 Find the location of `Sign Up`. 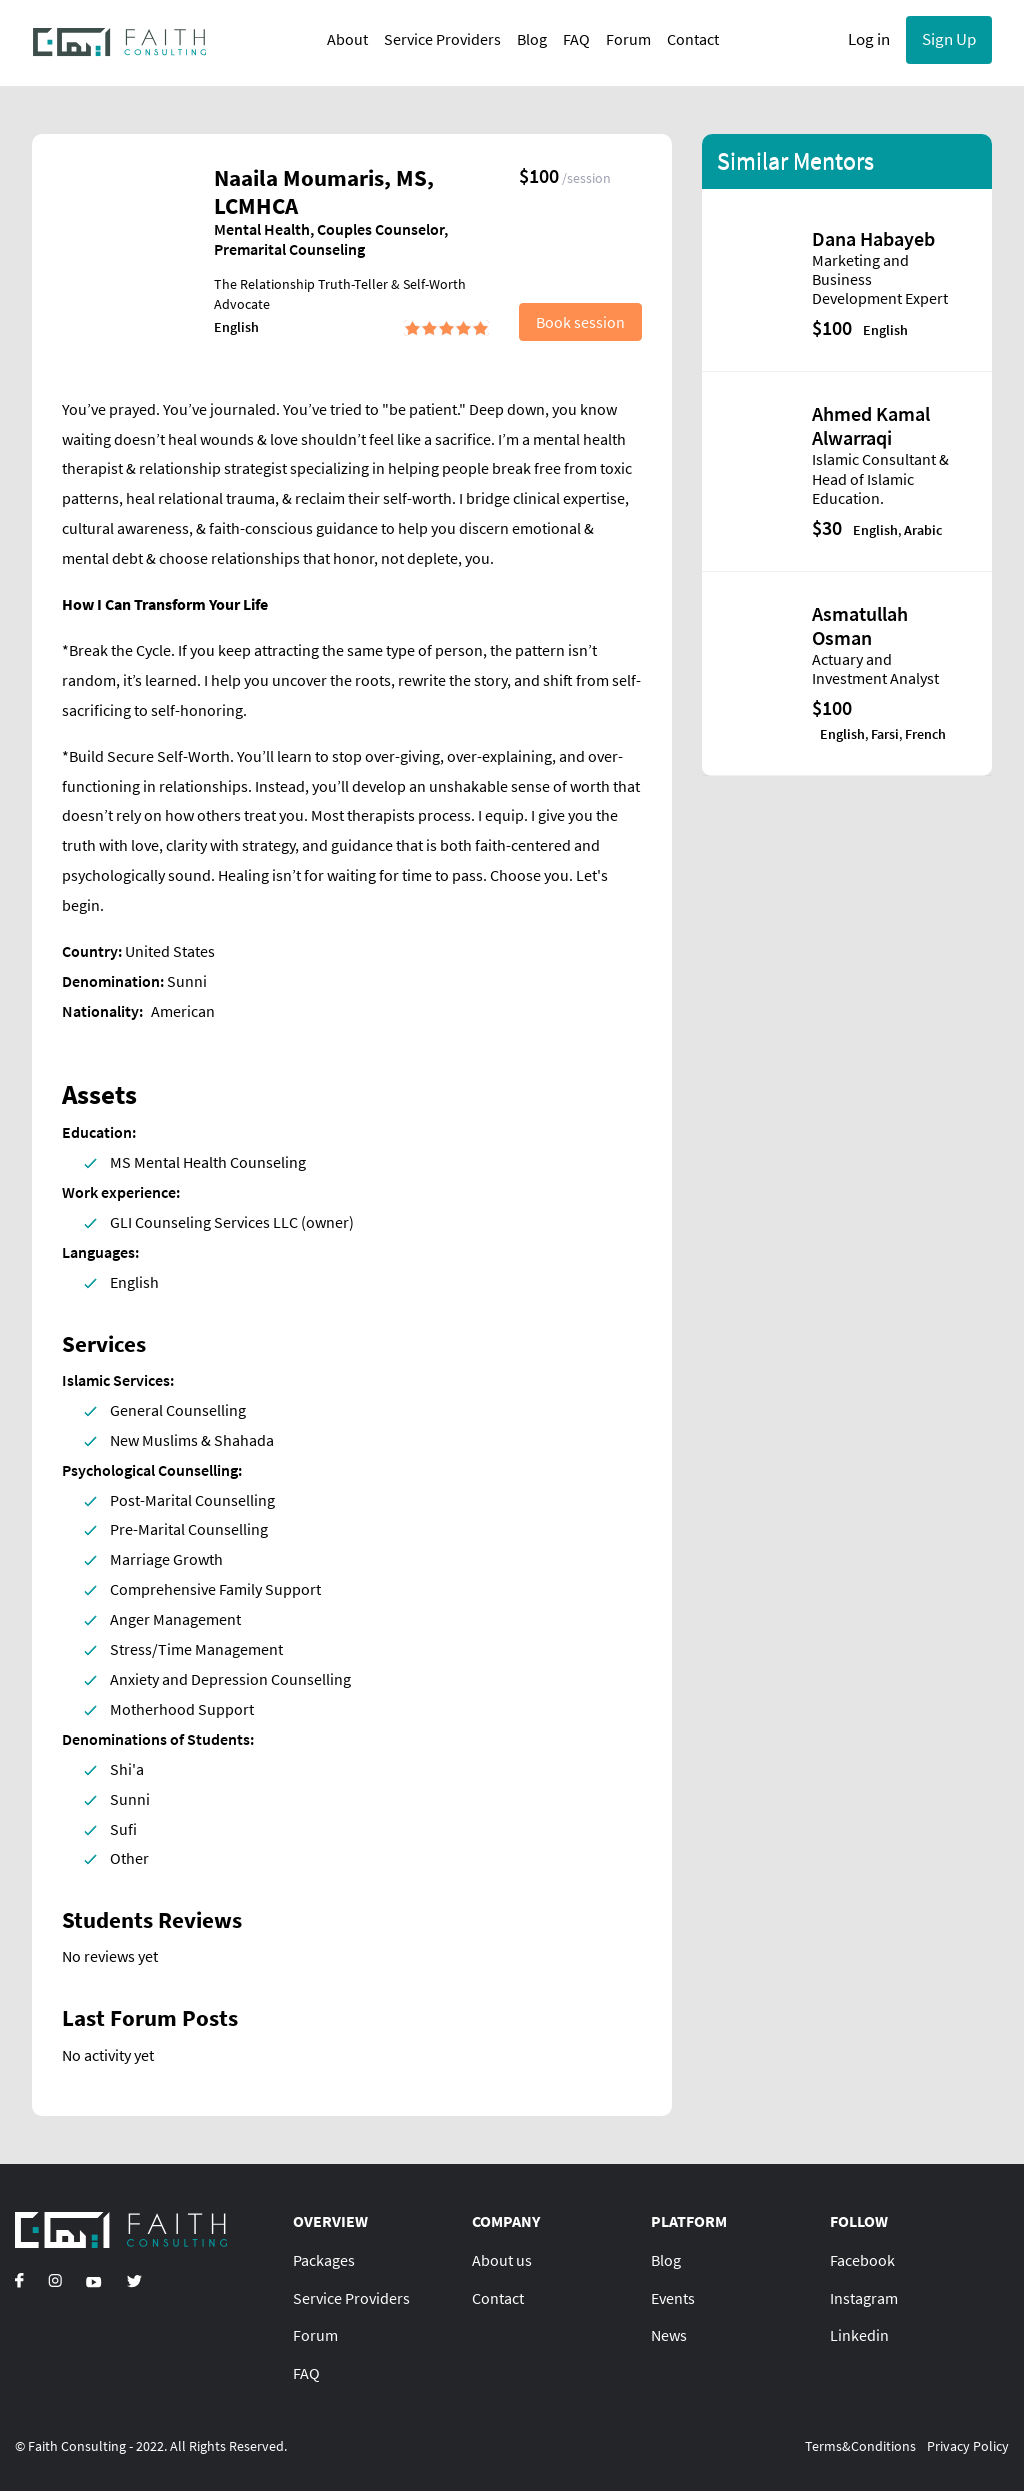

Sign Up is located at coordinates (949, 39).